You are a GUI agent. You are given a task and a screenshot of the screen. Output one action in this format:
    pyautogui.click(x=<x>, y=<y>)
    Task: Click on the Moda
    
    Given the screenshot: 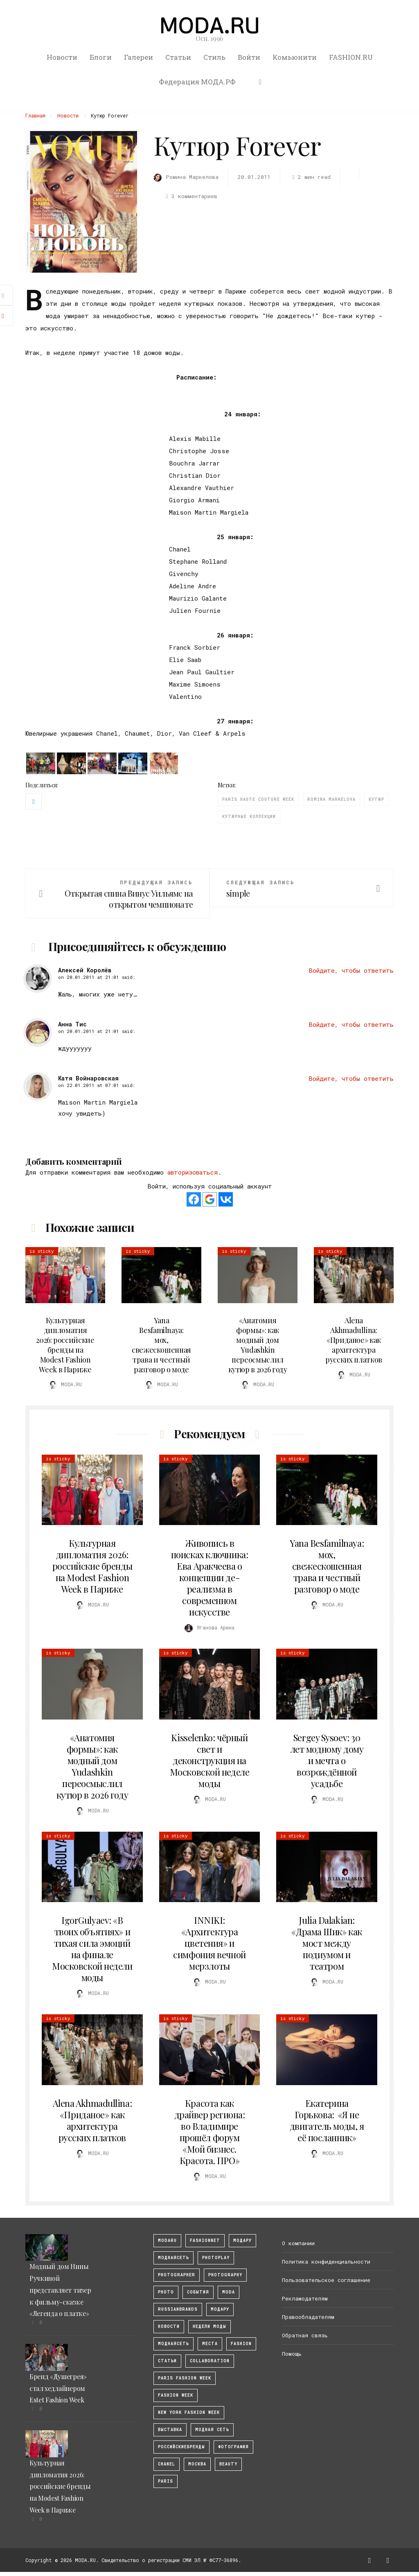 What is the action you would take?
    pyautogui.click(x=228, y=2292)
    